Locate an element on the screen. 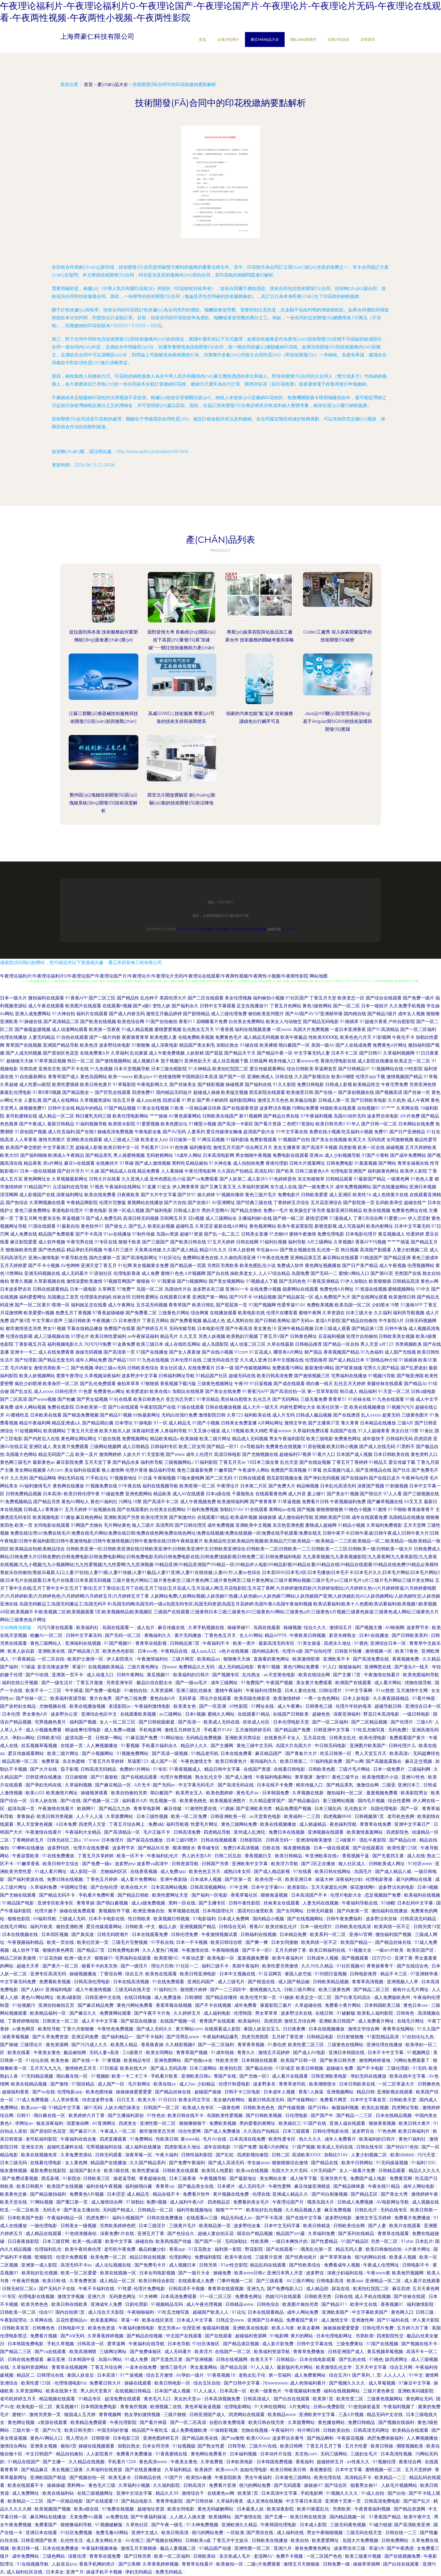 The image size is (441, 2576). 国产内射第一页 is located at coordinates (353, 1911).